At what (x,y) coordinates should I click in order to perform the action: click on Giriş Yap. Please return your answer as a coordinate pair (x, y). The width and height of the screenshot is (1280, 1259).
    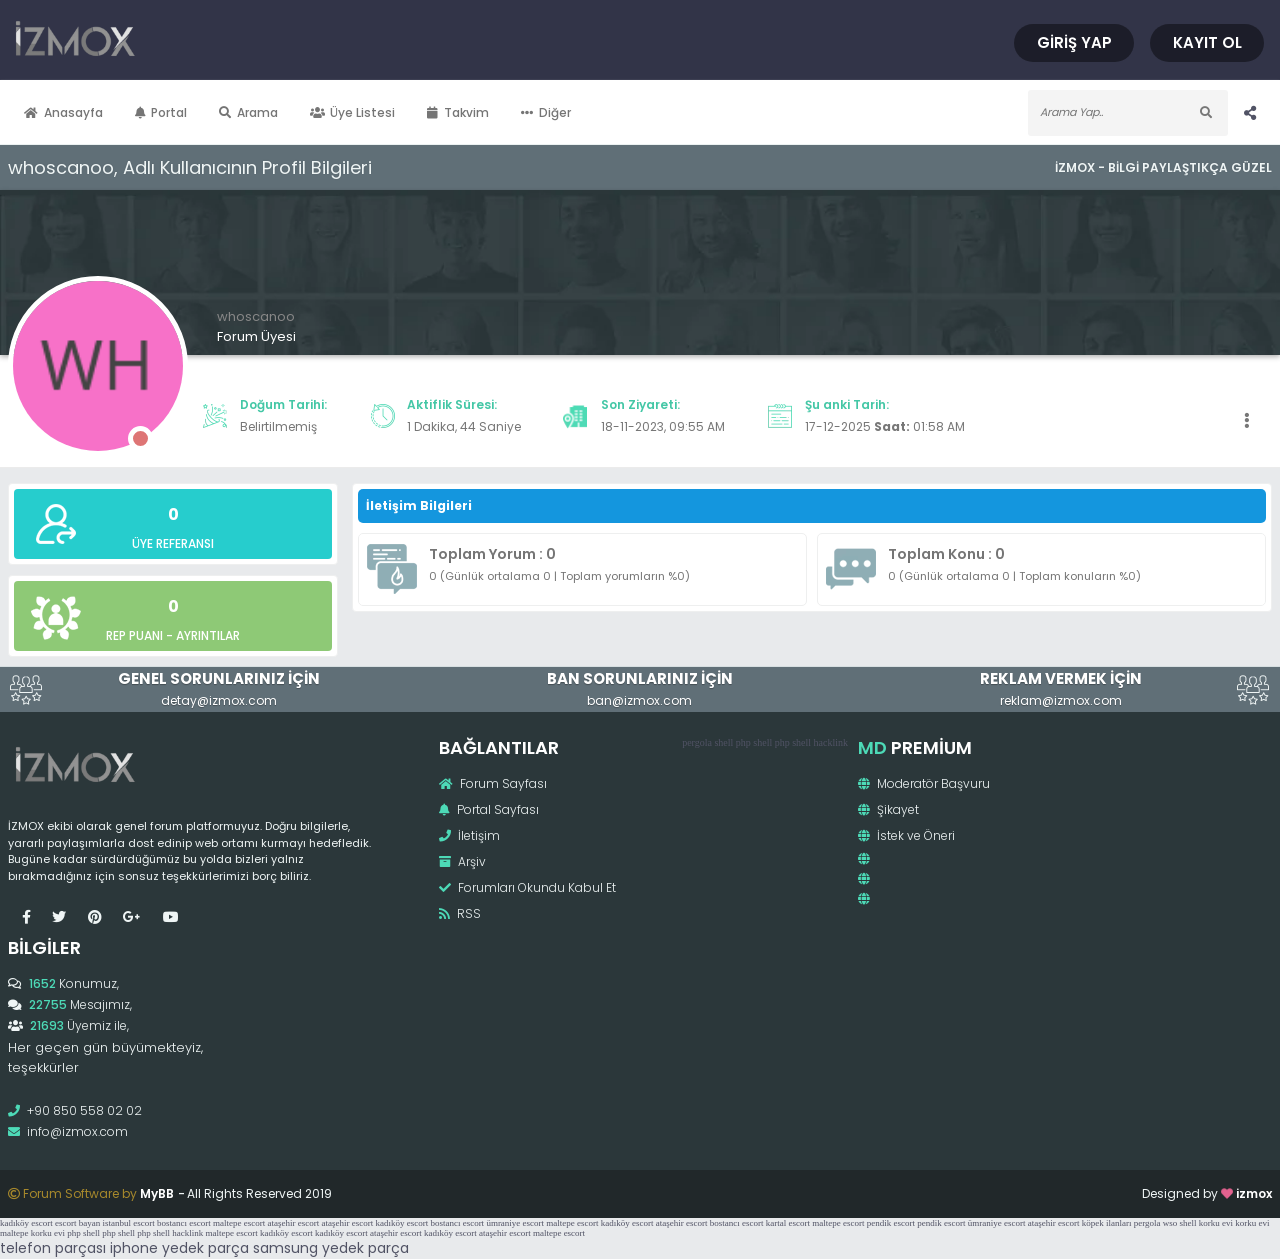
    Looking at the image, I should click on (1074, 42).